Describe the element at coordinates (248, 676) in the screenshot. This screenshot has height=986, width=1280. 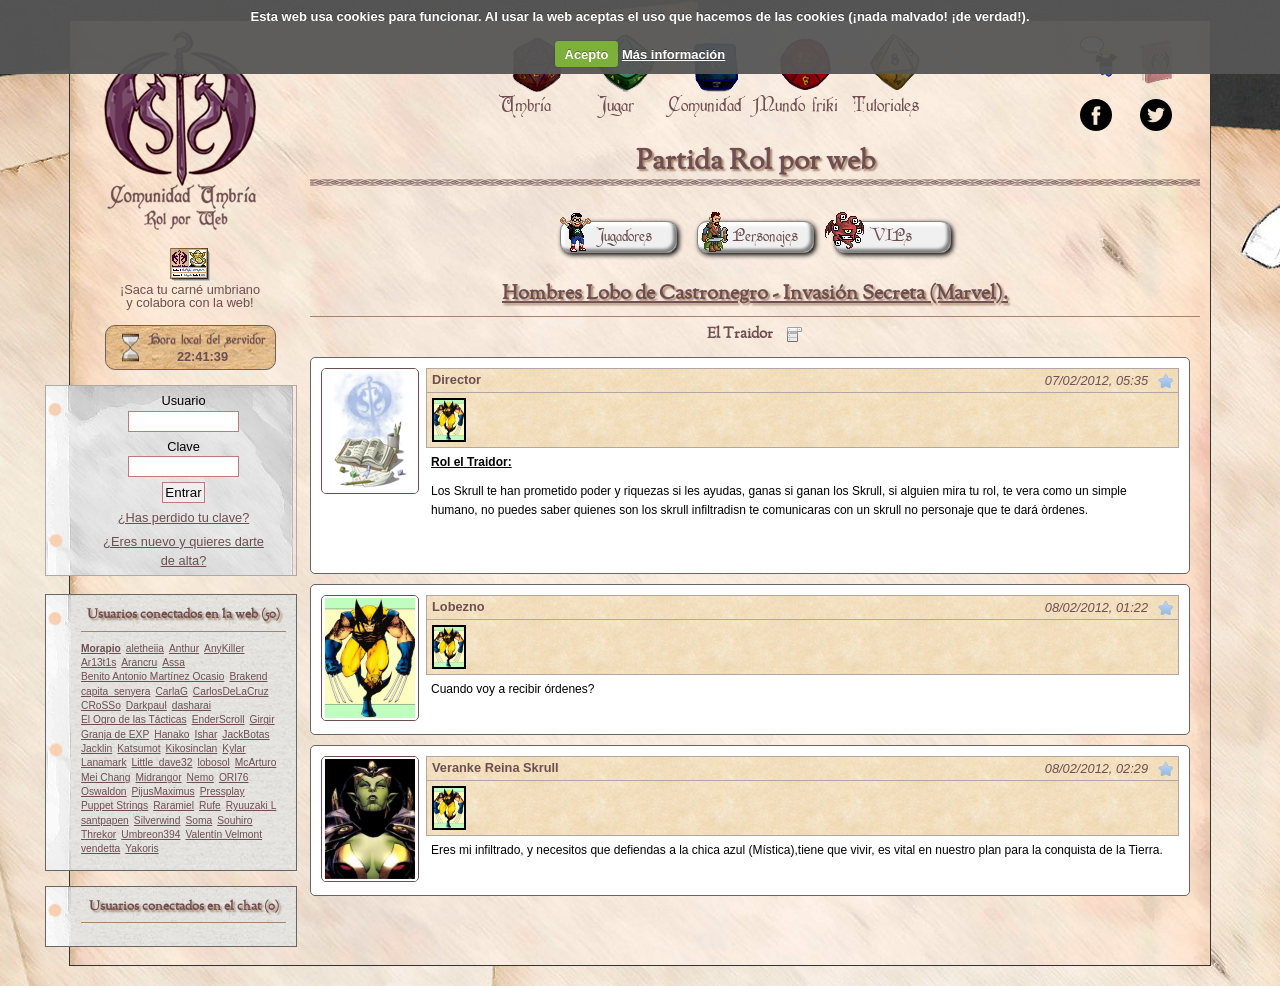
I see `Brakend` at that location.